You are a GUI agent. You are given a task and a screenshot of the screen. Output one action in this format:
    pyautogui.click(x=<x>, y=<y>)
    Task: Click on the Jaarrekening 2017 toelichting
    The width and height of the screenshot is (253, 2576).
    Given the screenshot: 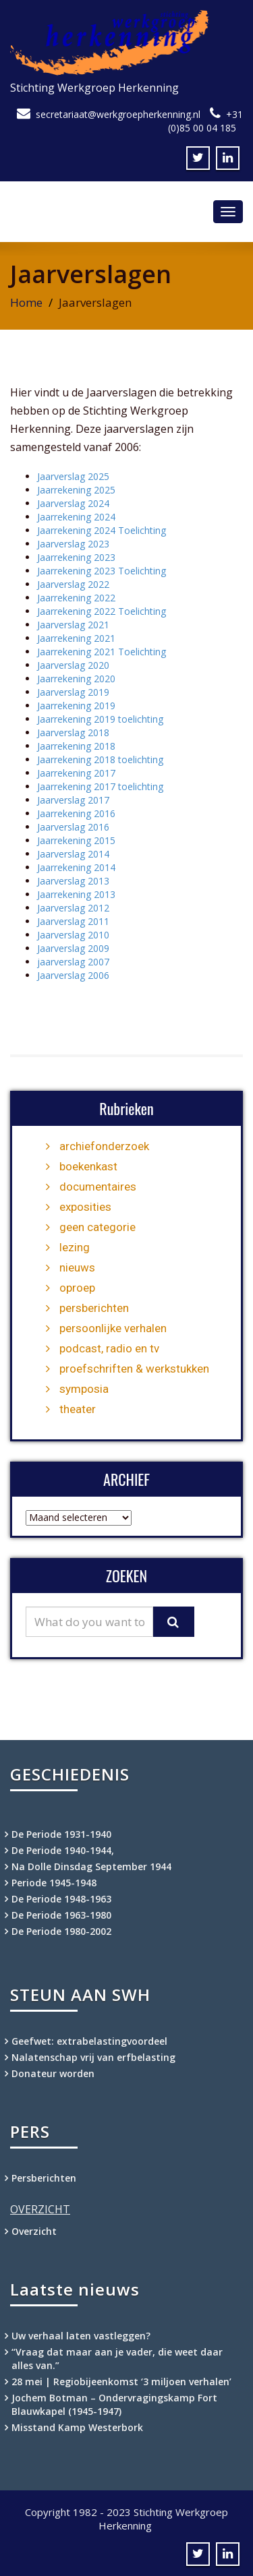 What is the action you would take?
    pyautogui.click(x=100, y=786)
    